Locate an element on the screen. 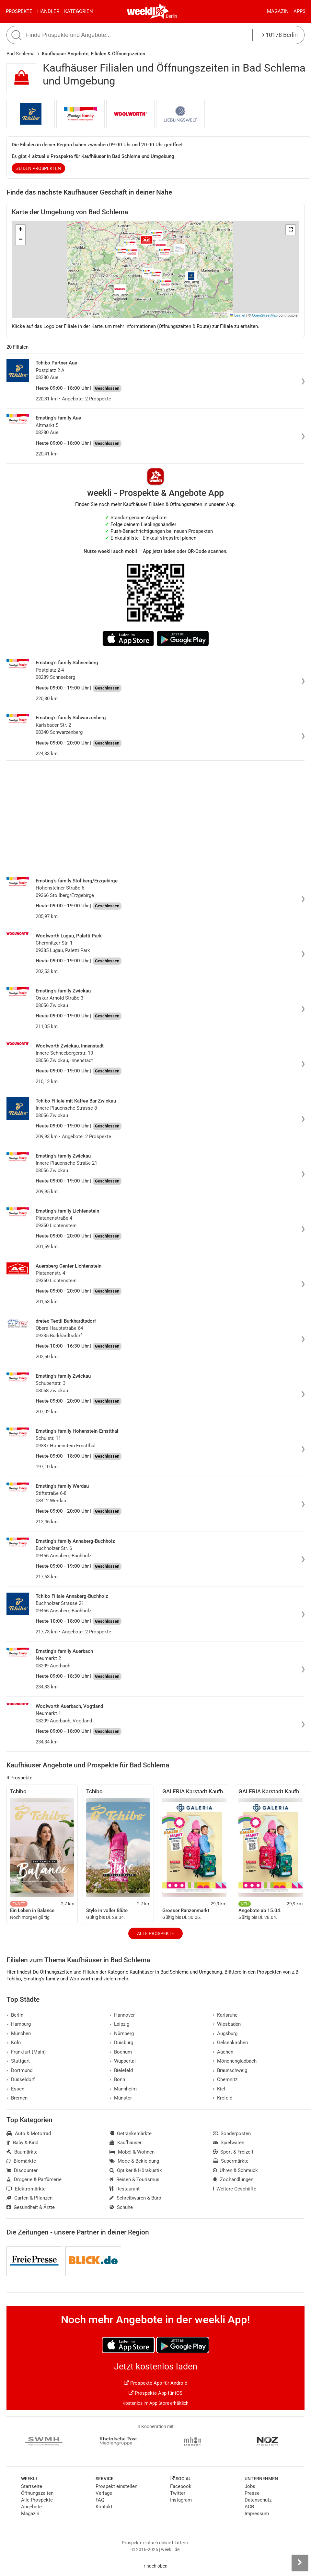 The width and height of the screenshot is (311, 2576). Bonn is located at coordinates (117, 2079).